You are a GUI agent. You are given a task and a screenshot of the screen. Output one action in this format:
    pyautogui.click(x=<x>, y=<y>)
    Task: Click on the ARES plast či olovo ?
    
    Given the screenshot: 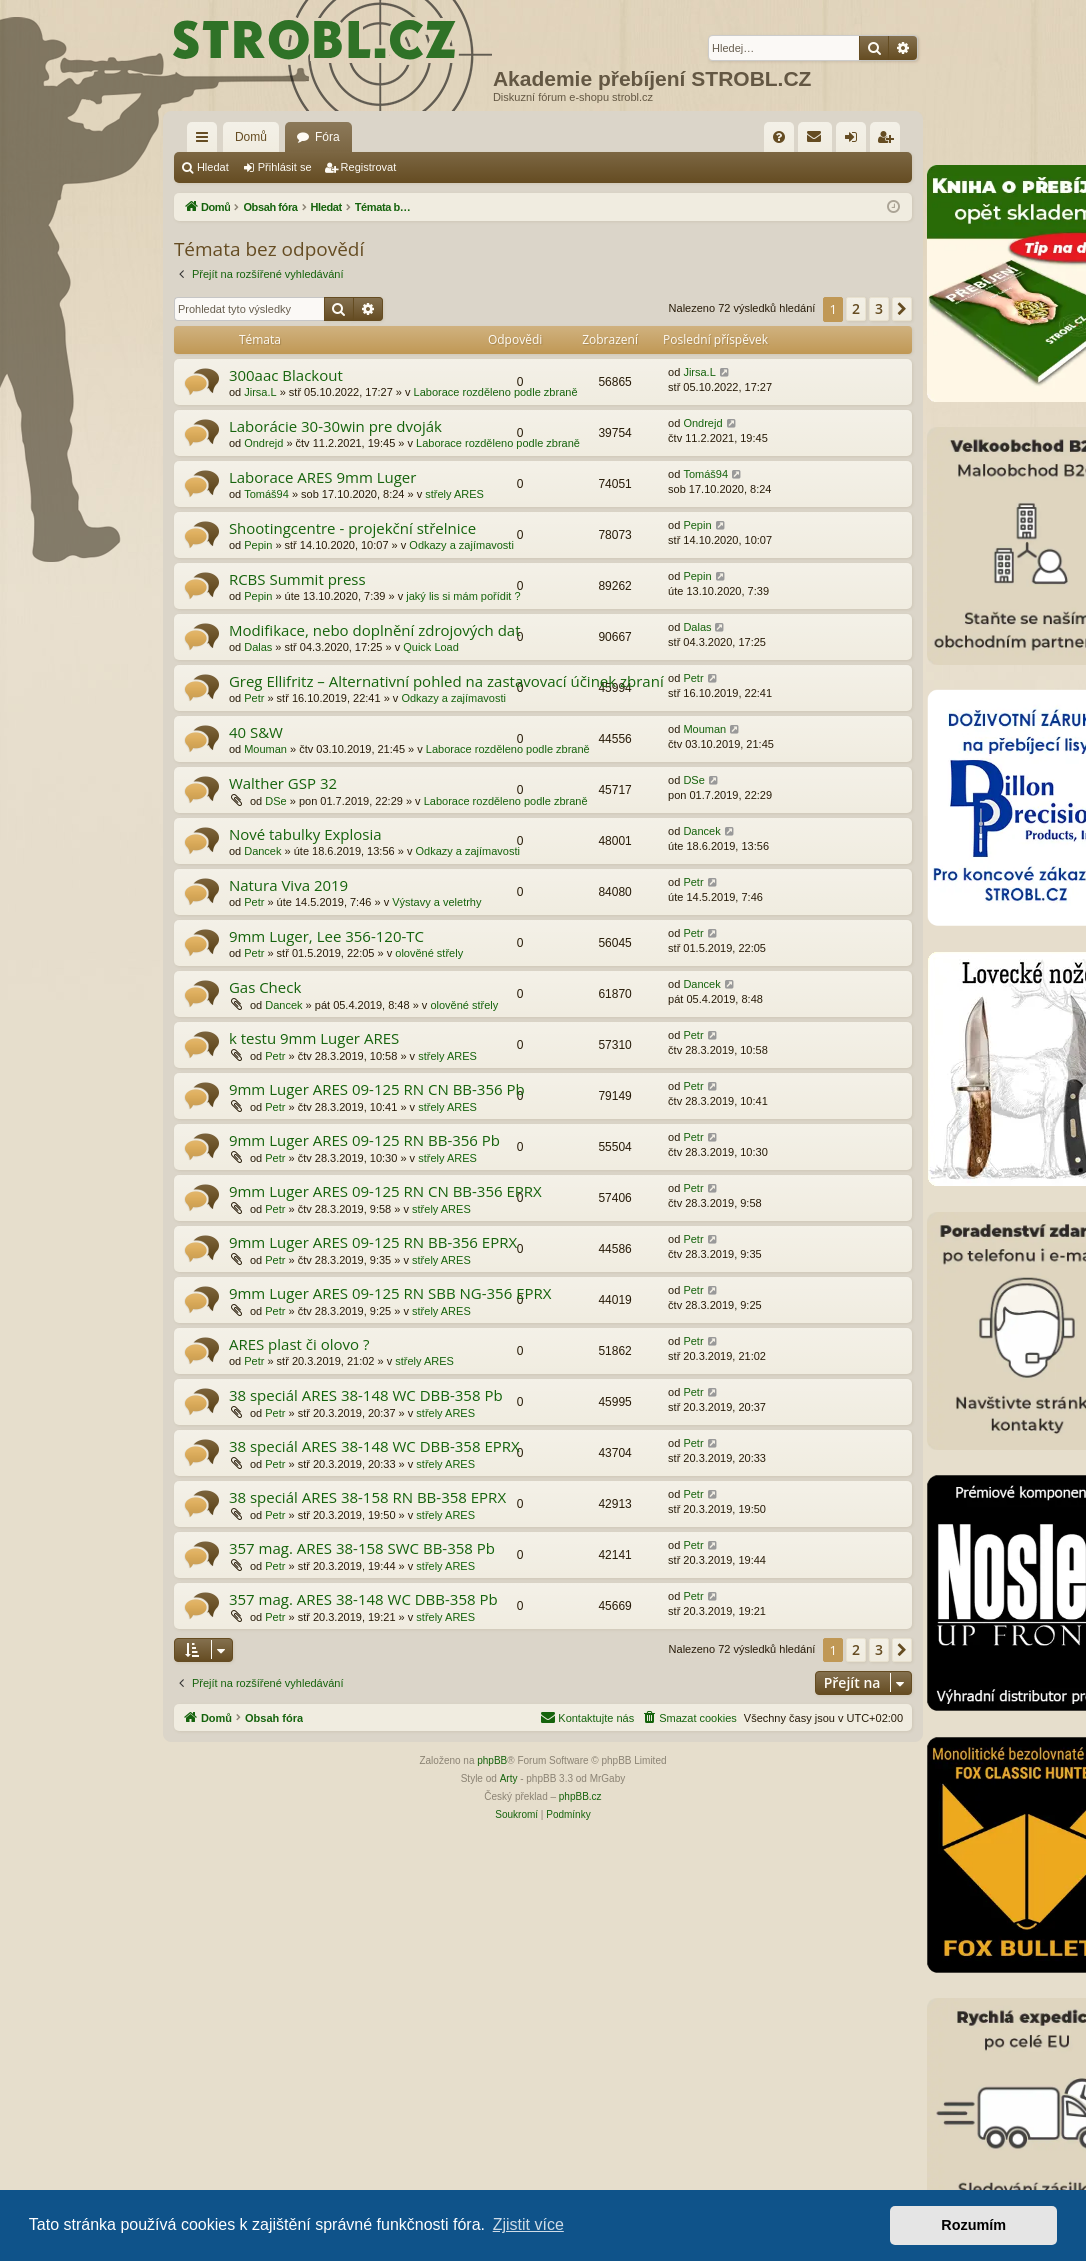 What is the action you would take?
    pyautogui.click(x=299, y=1344)
    